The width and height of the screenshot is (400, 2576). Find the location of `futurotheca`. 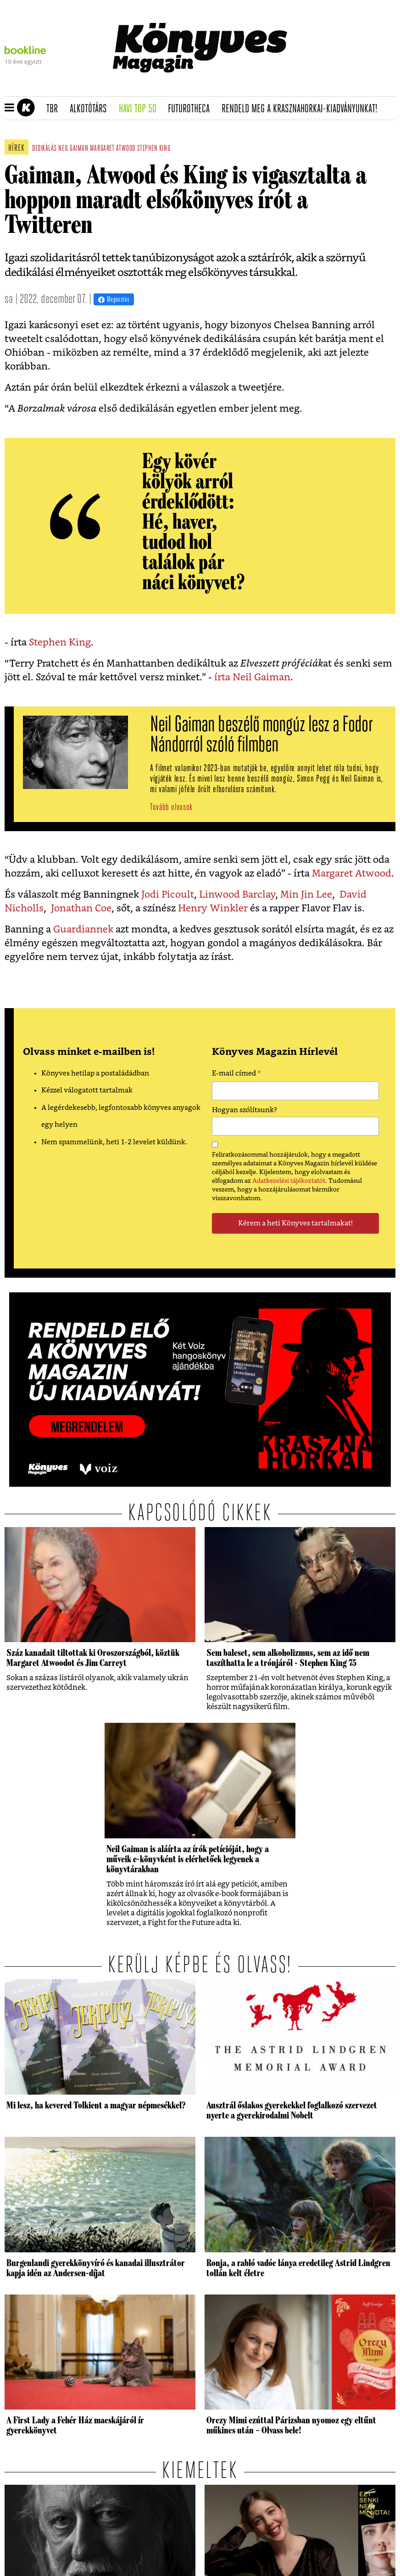

futurotheca is located at coordinates (192, 109).